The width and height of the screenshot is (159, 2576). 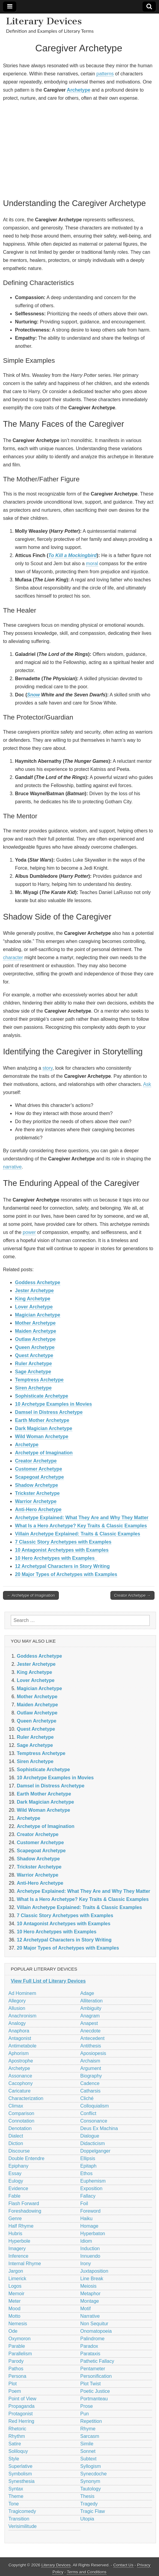 What do you see at coordinates (90, 2090) in the screenshot?
I see `Catharsis` at bounding box center [90, 2090].